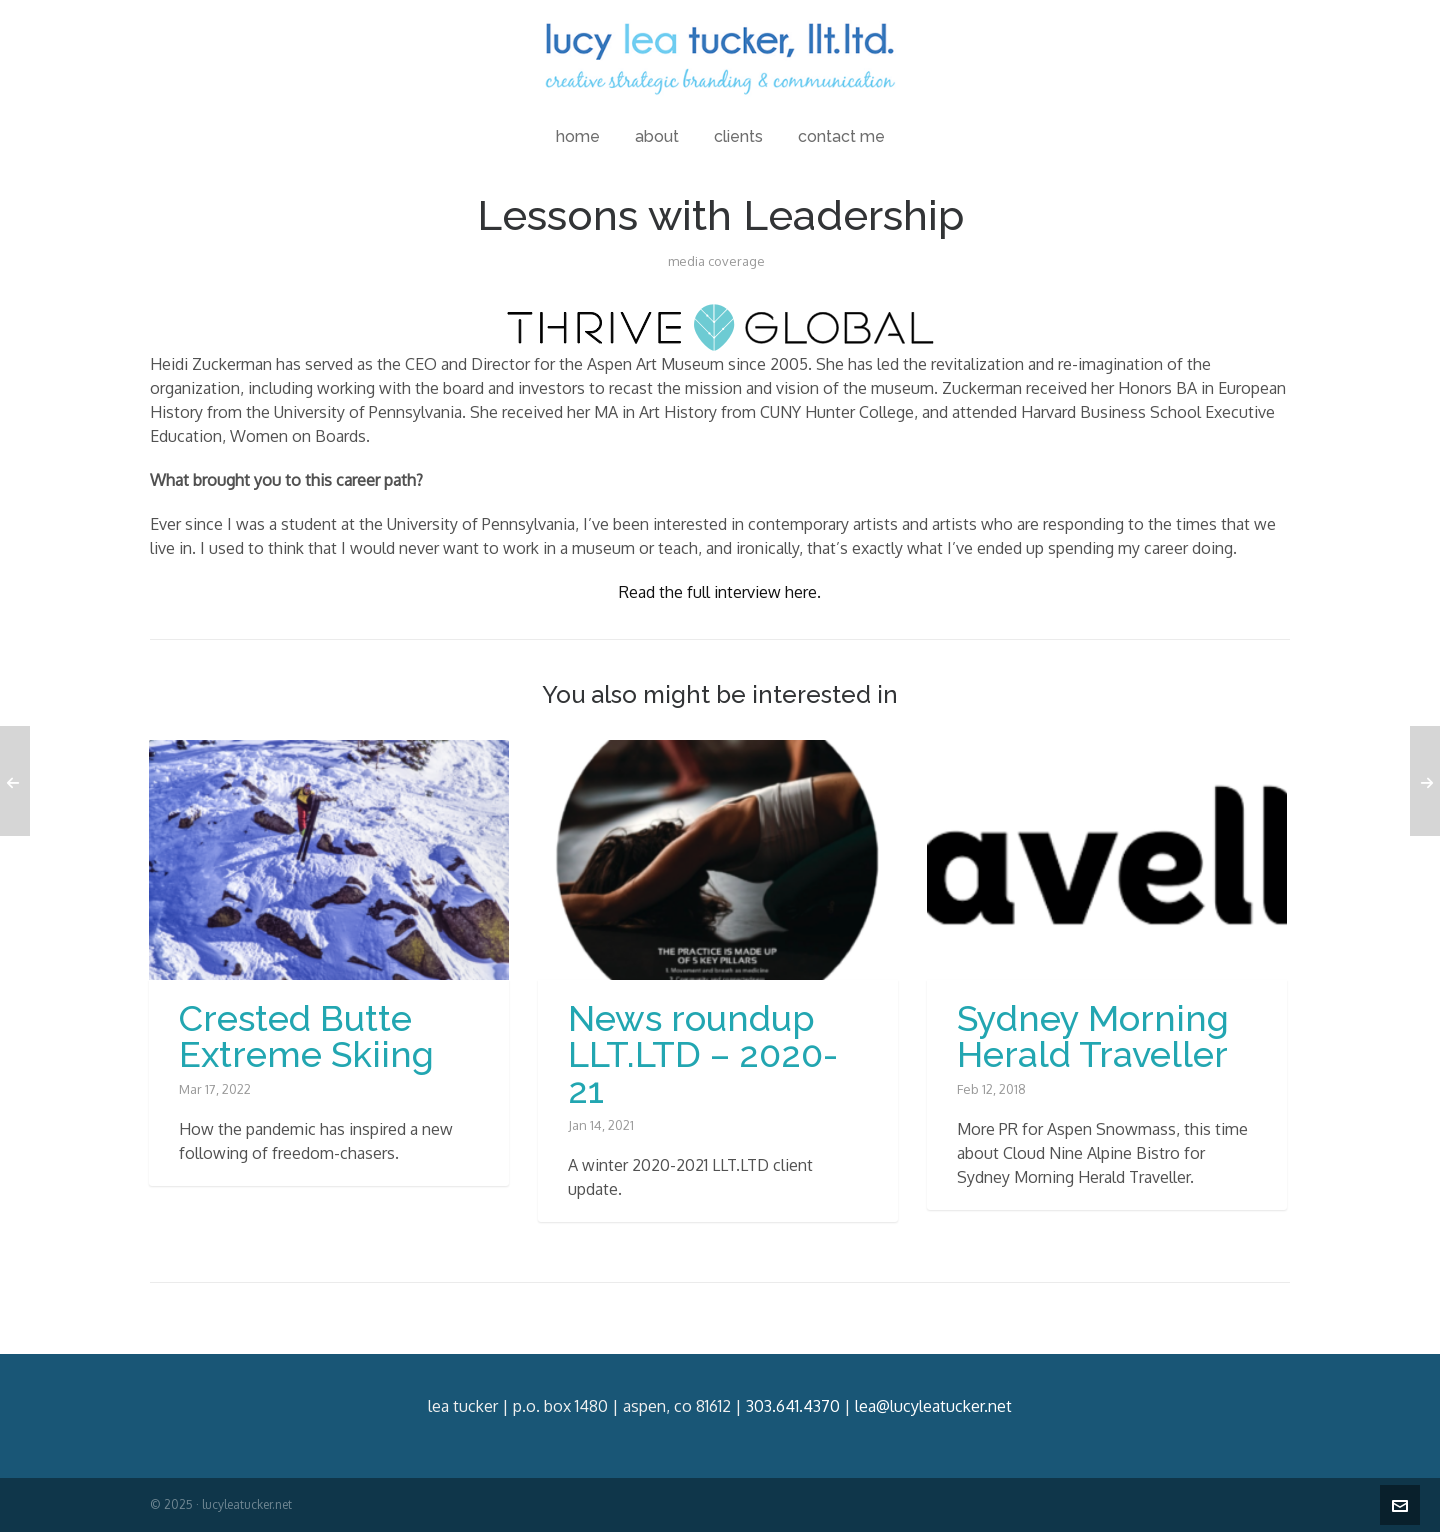 This screenshot has width=1440, height=1532. Describe the element at coordinates (1093, 1036) in the screenshot. I see `Sydney Morning Herald Traveller` at that location.